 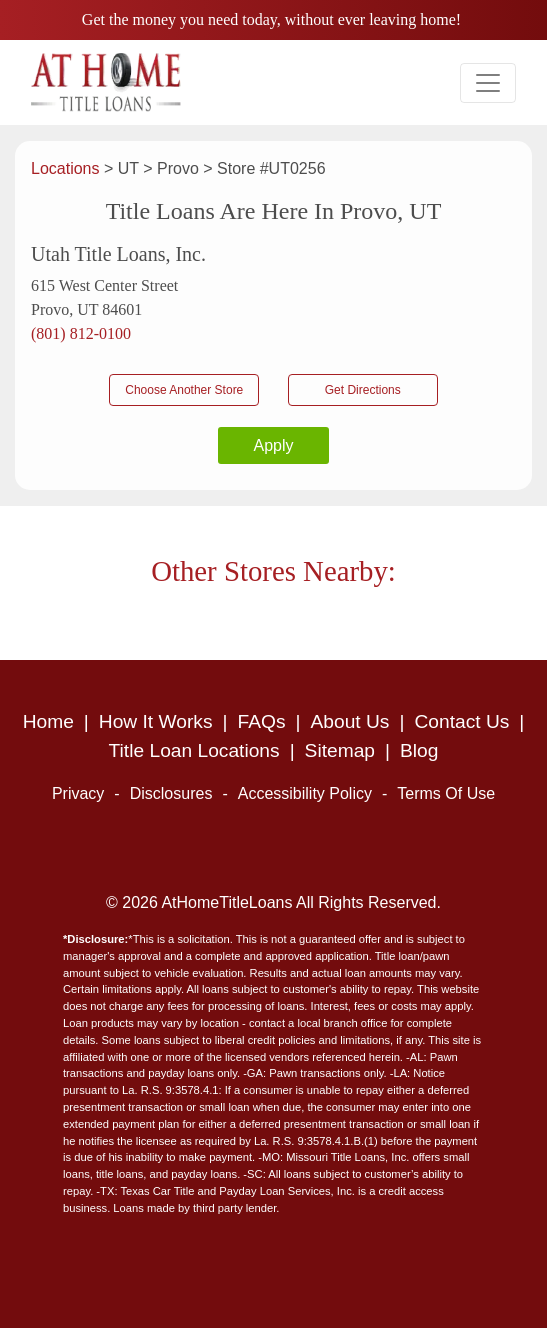 What do you see at coordinates (78, 793) in the screenshot?
I see `Privacy` at bounding box center [78, 793].